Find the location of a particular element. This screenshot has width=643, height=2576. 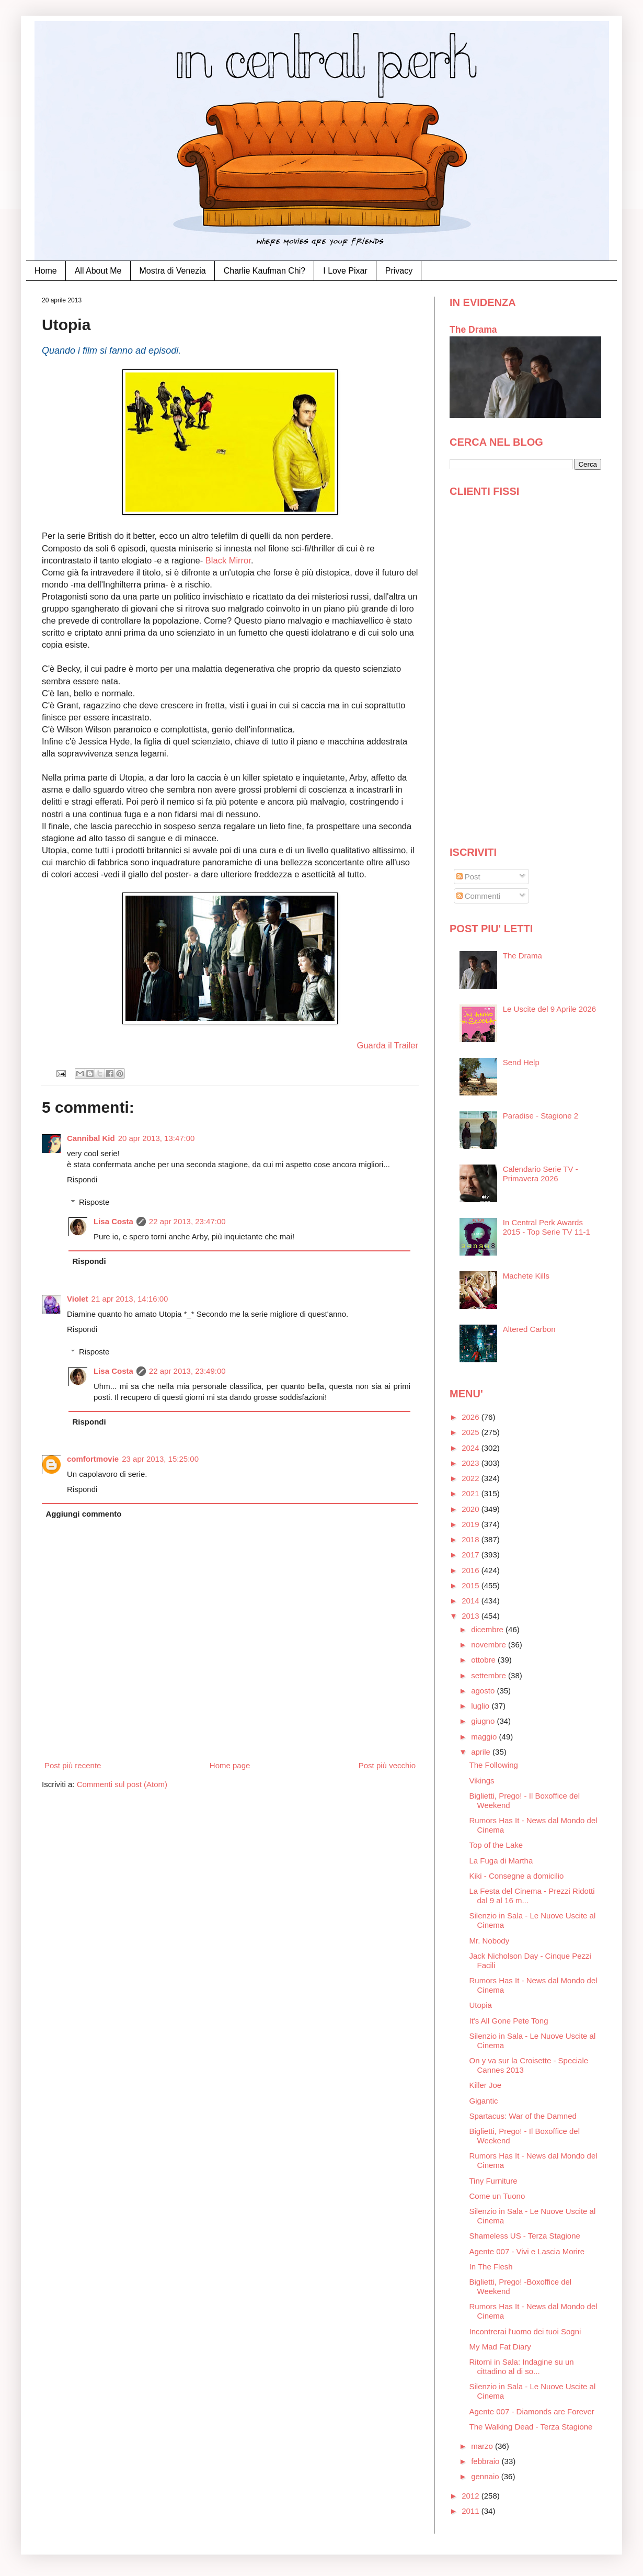

Calendario Serie TV - Primavera 2026 is located at coordinates (540, 1174).